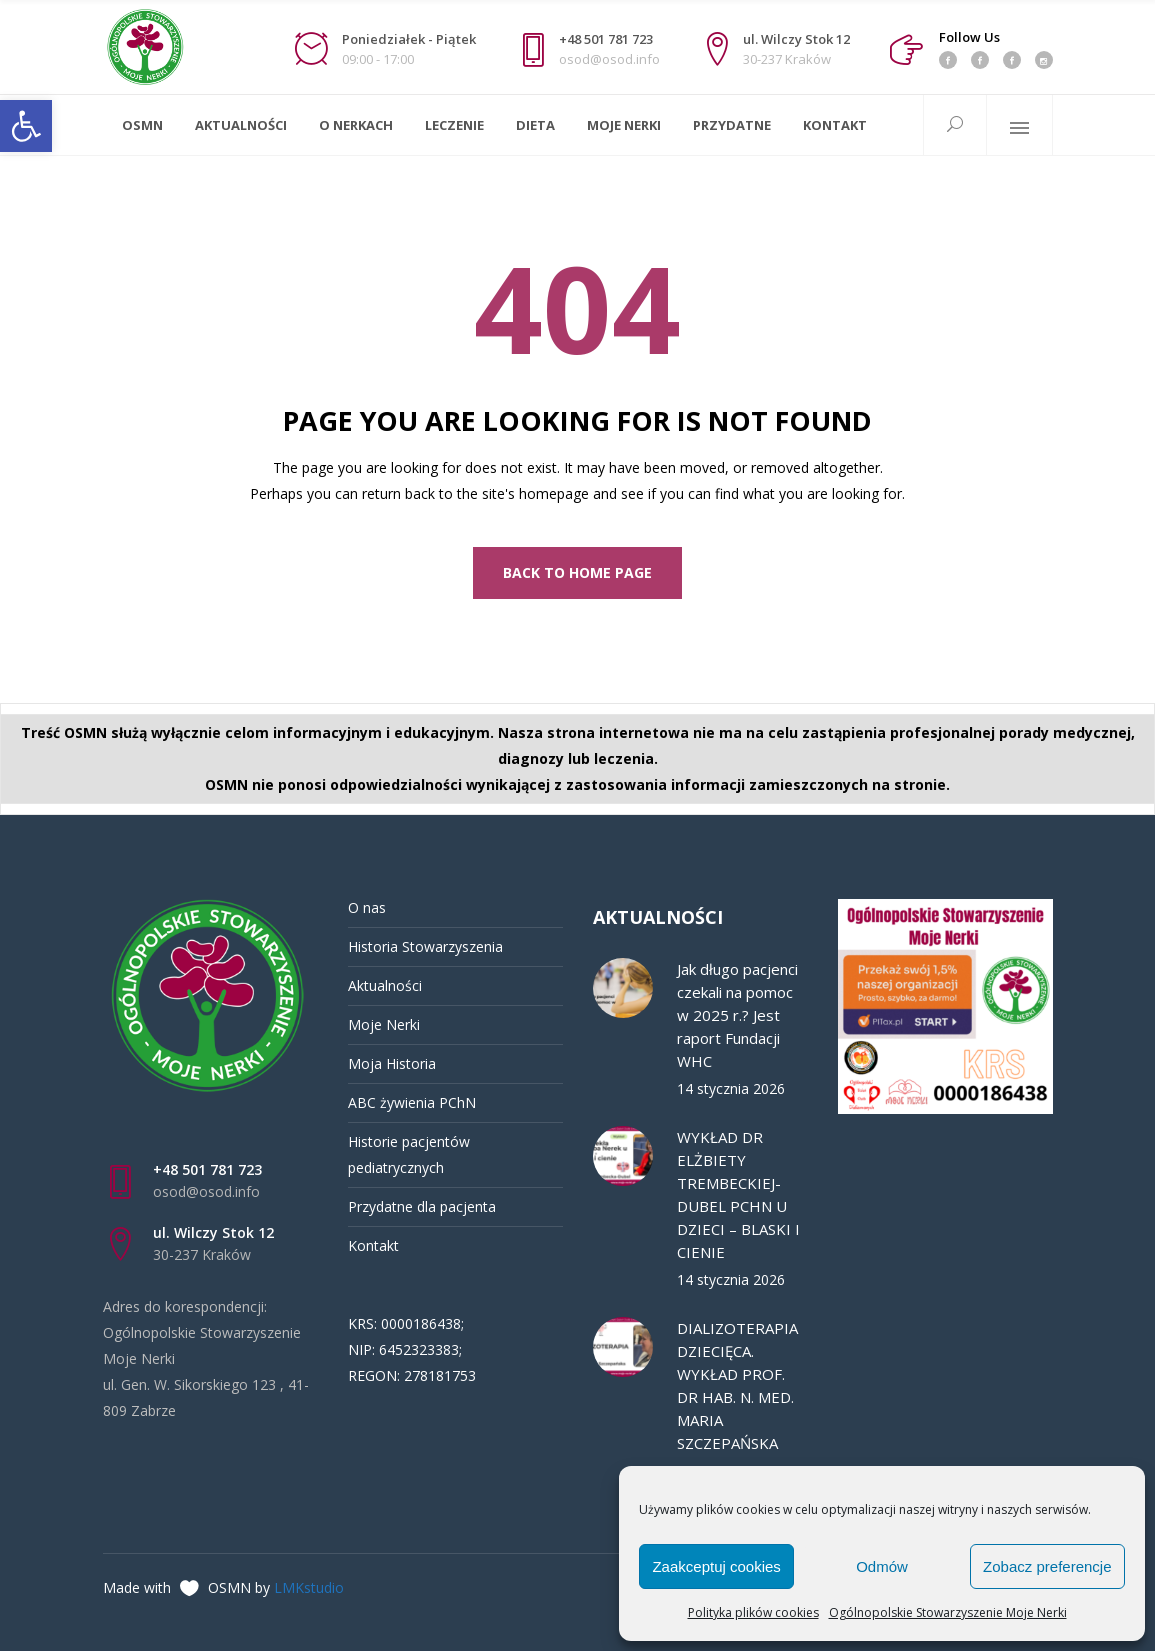  I want to click on Zobacz preferencje, so click(1047, 1566).